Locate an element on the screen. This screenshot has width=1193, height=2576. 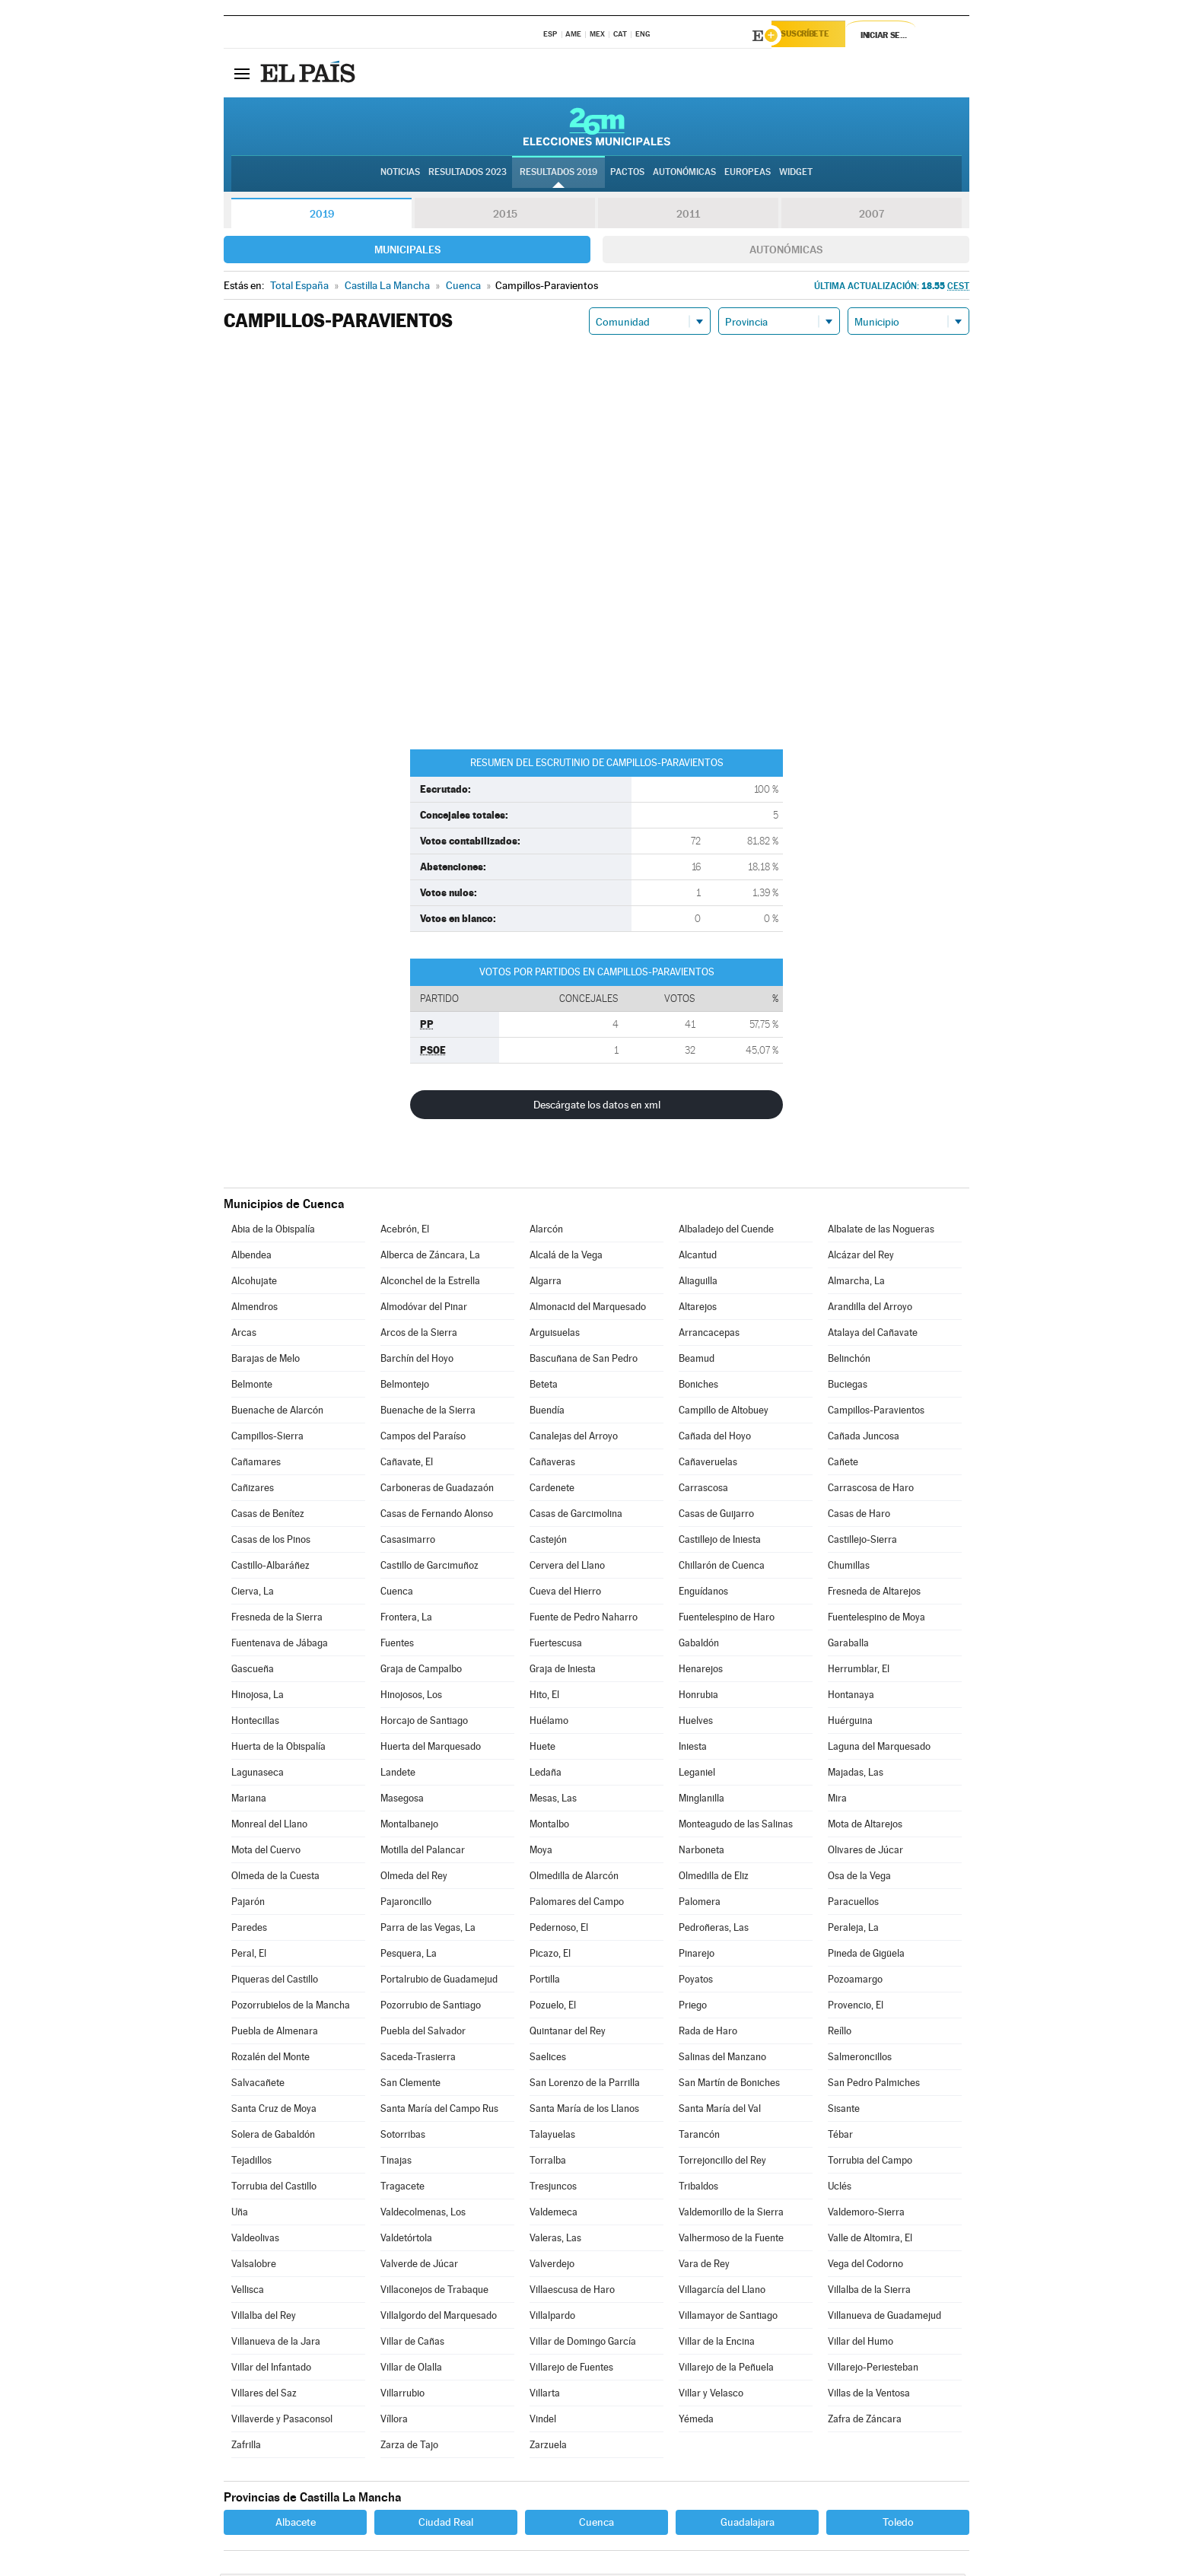
Zafrilla is located at coordinates (246, 2447).